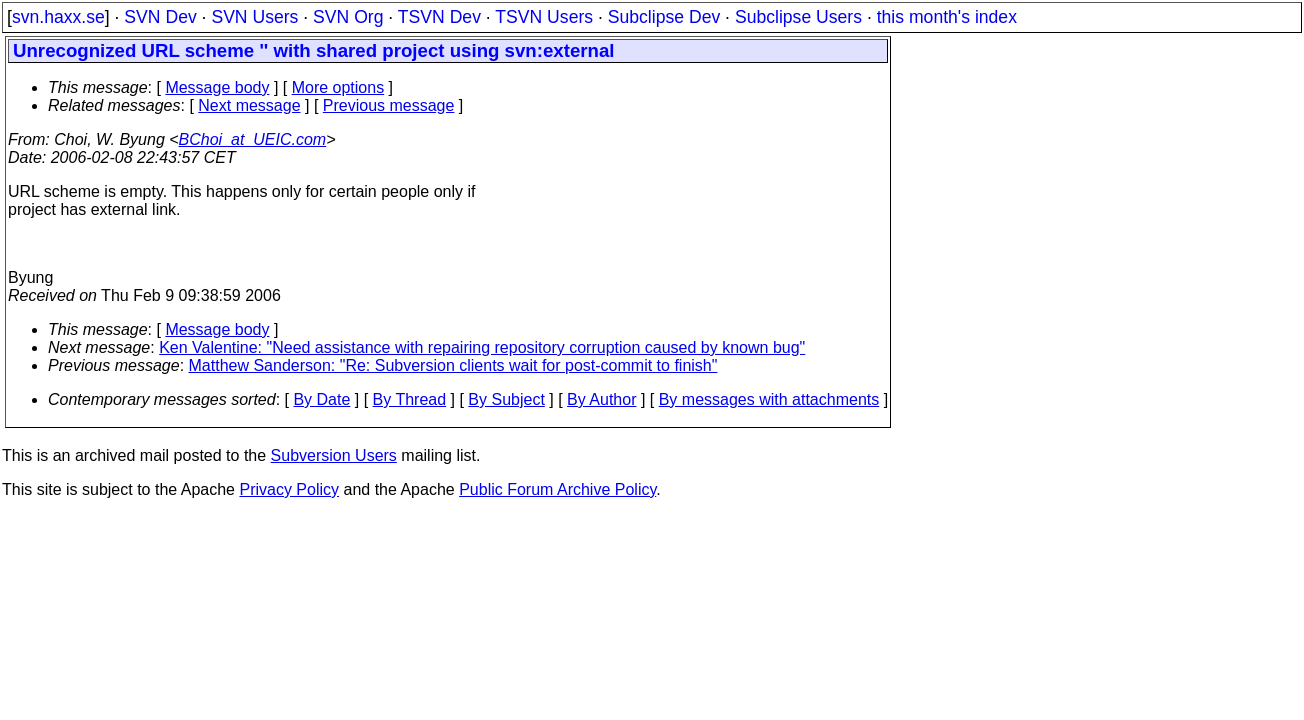 This screenshot has height=720, width=1304. Describe the element at coordinates (217, 87) in the screenshot. I see `Message body` at that location.